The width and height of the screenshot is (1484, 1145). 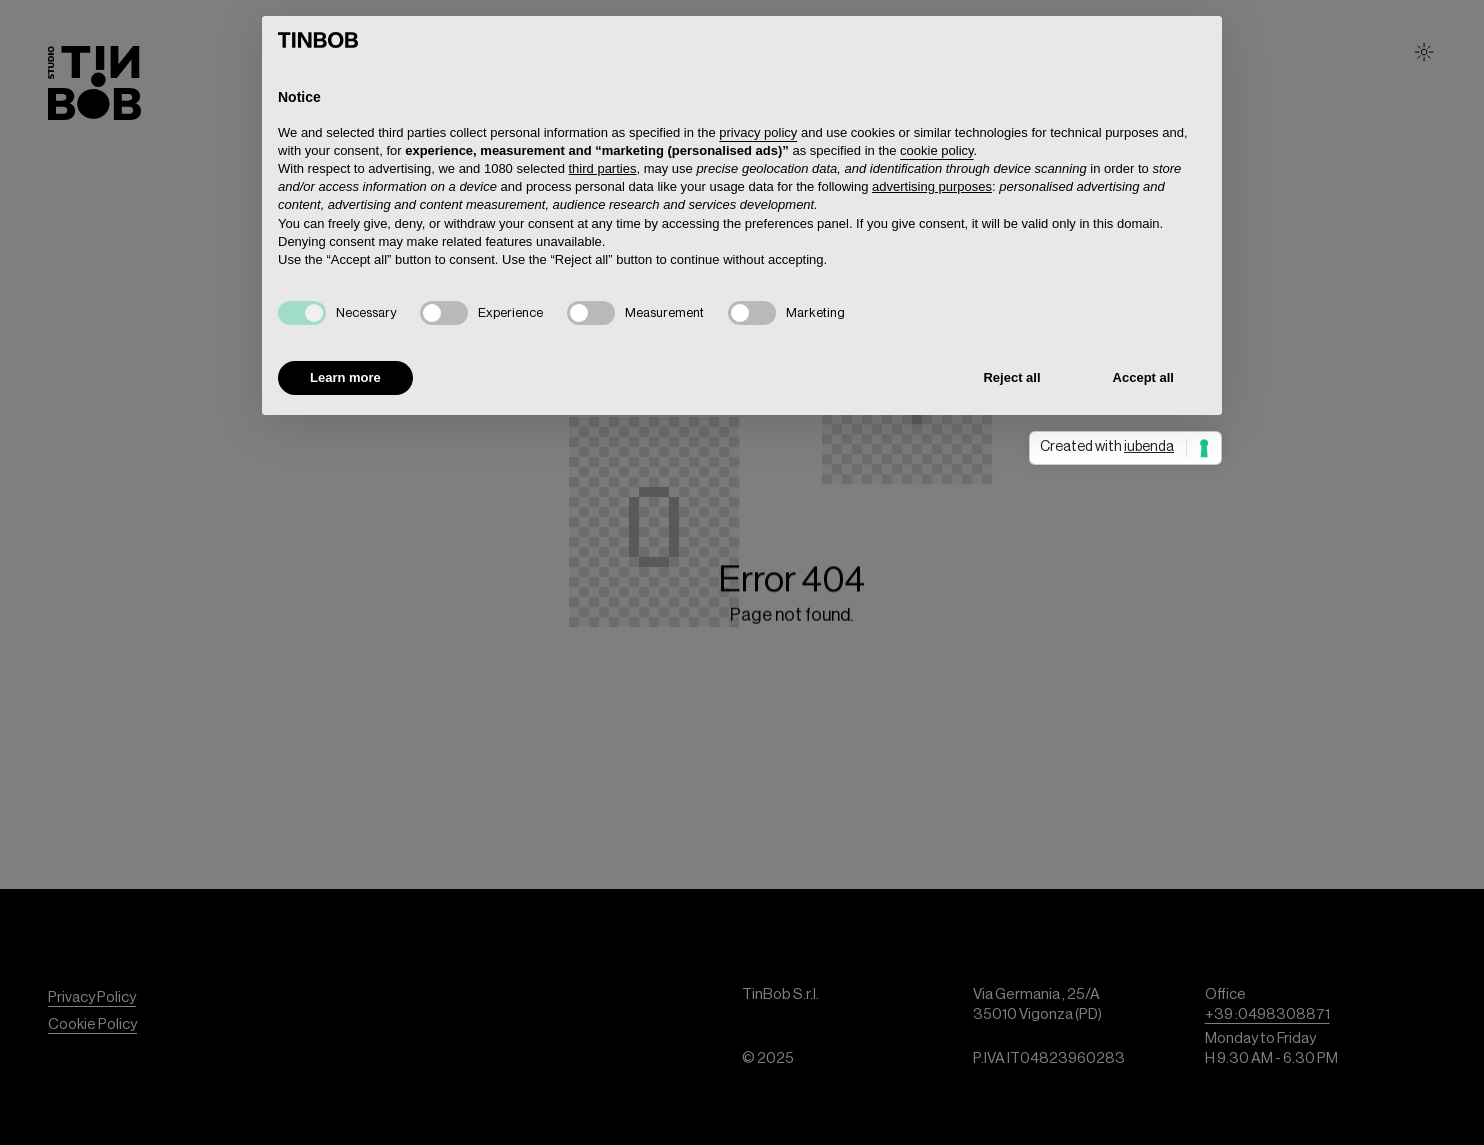 I want to click on privacy policy [button], so click(x=758, y=132).